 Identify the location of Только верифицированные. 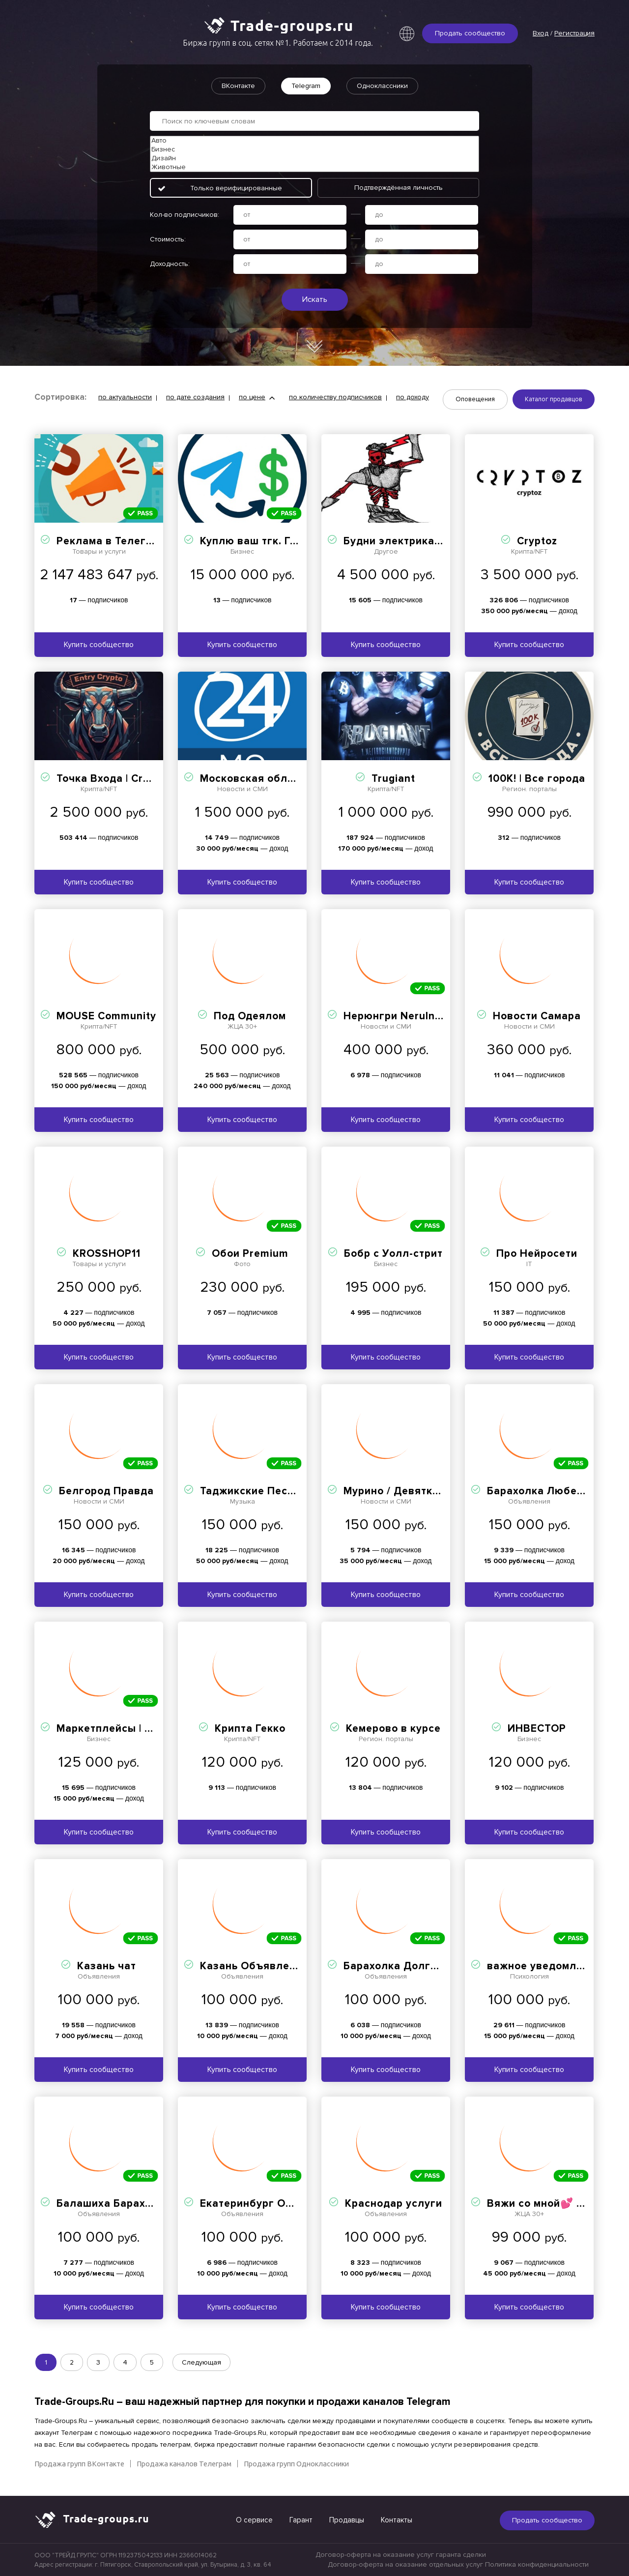
(236, 188).